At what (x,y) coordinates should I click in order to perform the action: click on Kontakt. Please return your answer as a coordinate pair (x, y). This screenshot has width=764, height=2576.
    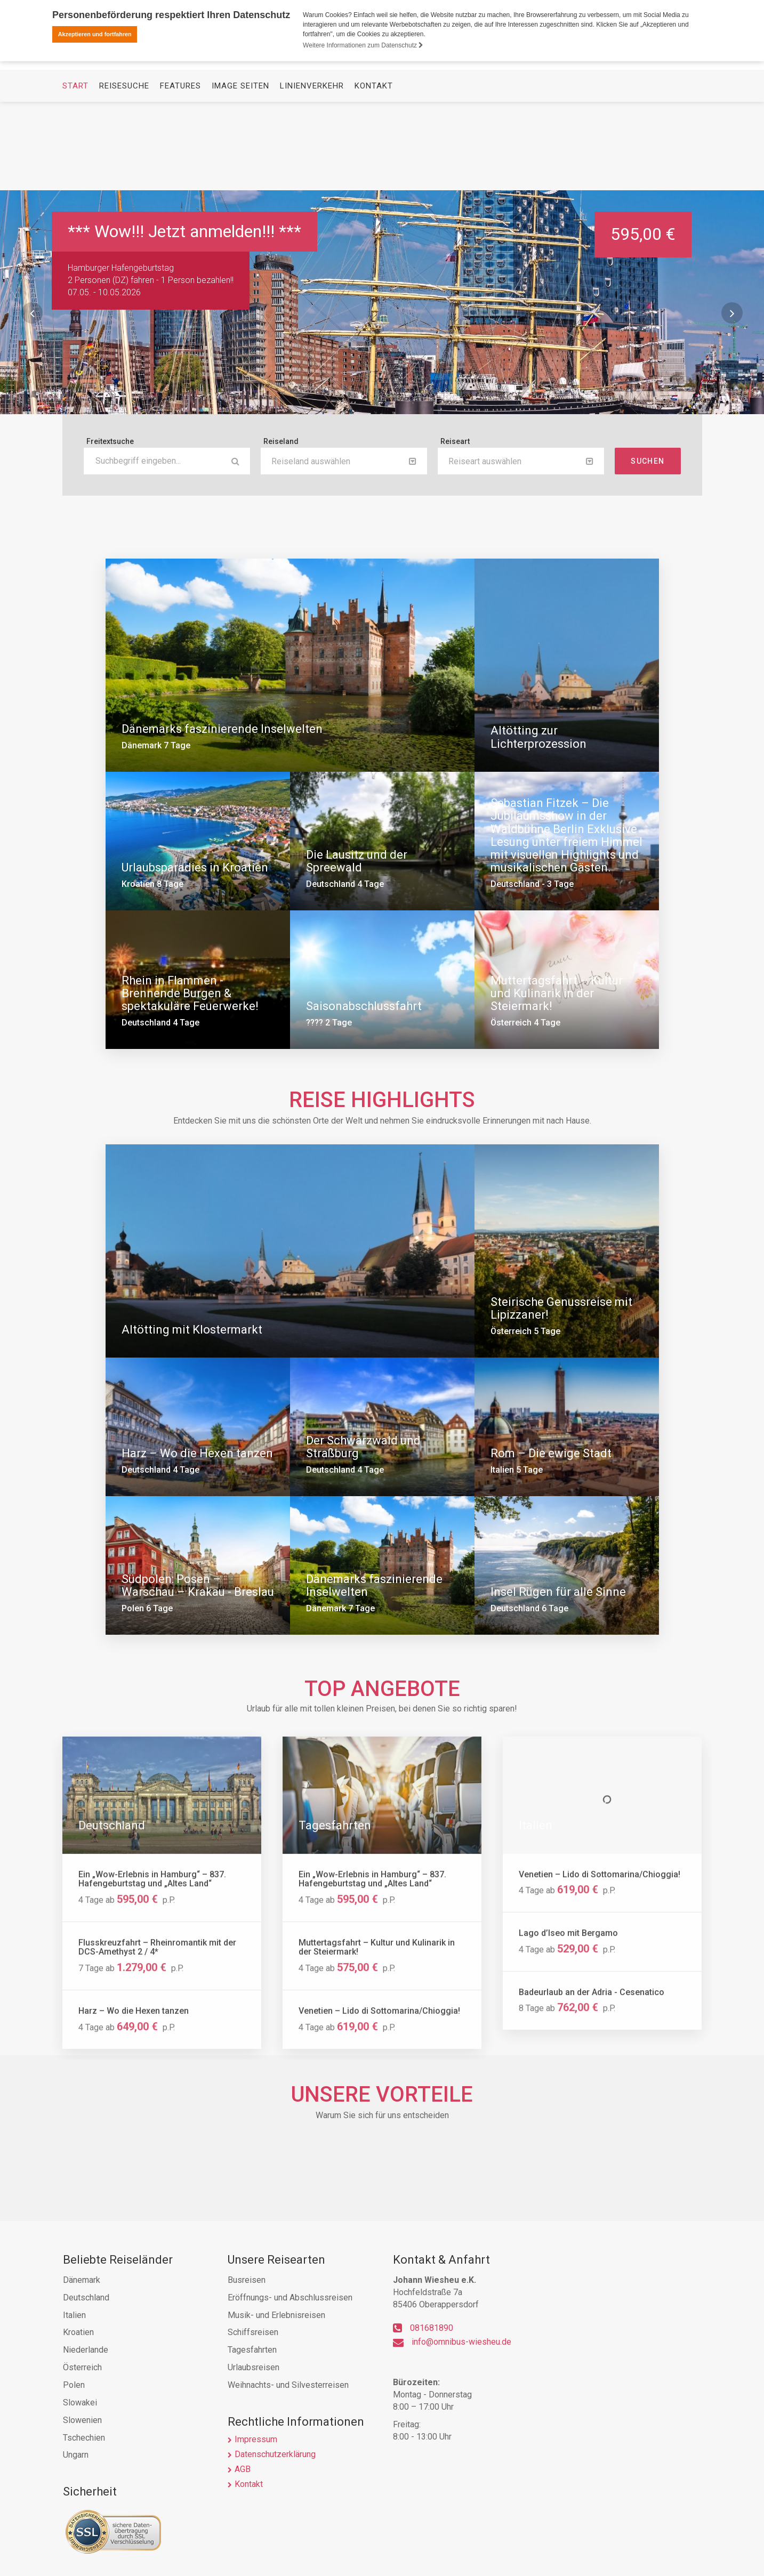
    Looking at the image, I should click on (374, 174).